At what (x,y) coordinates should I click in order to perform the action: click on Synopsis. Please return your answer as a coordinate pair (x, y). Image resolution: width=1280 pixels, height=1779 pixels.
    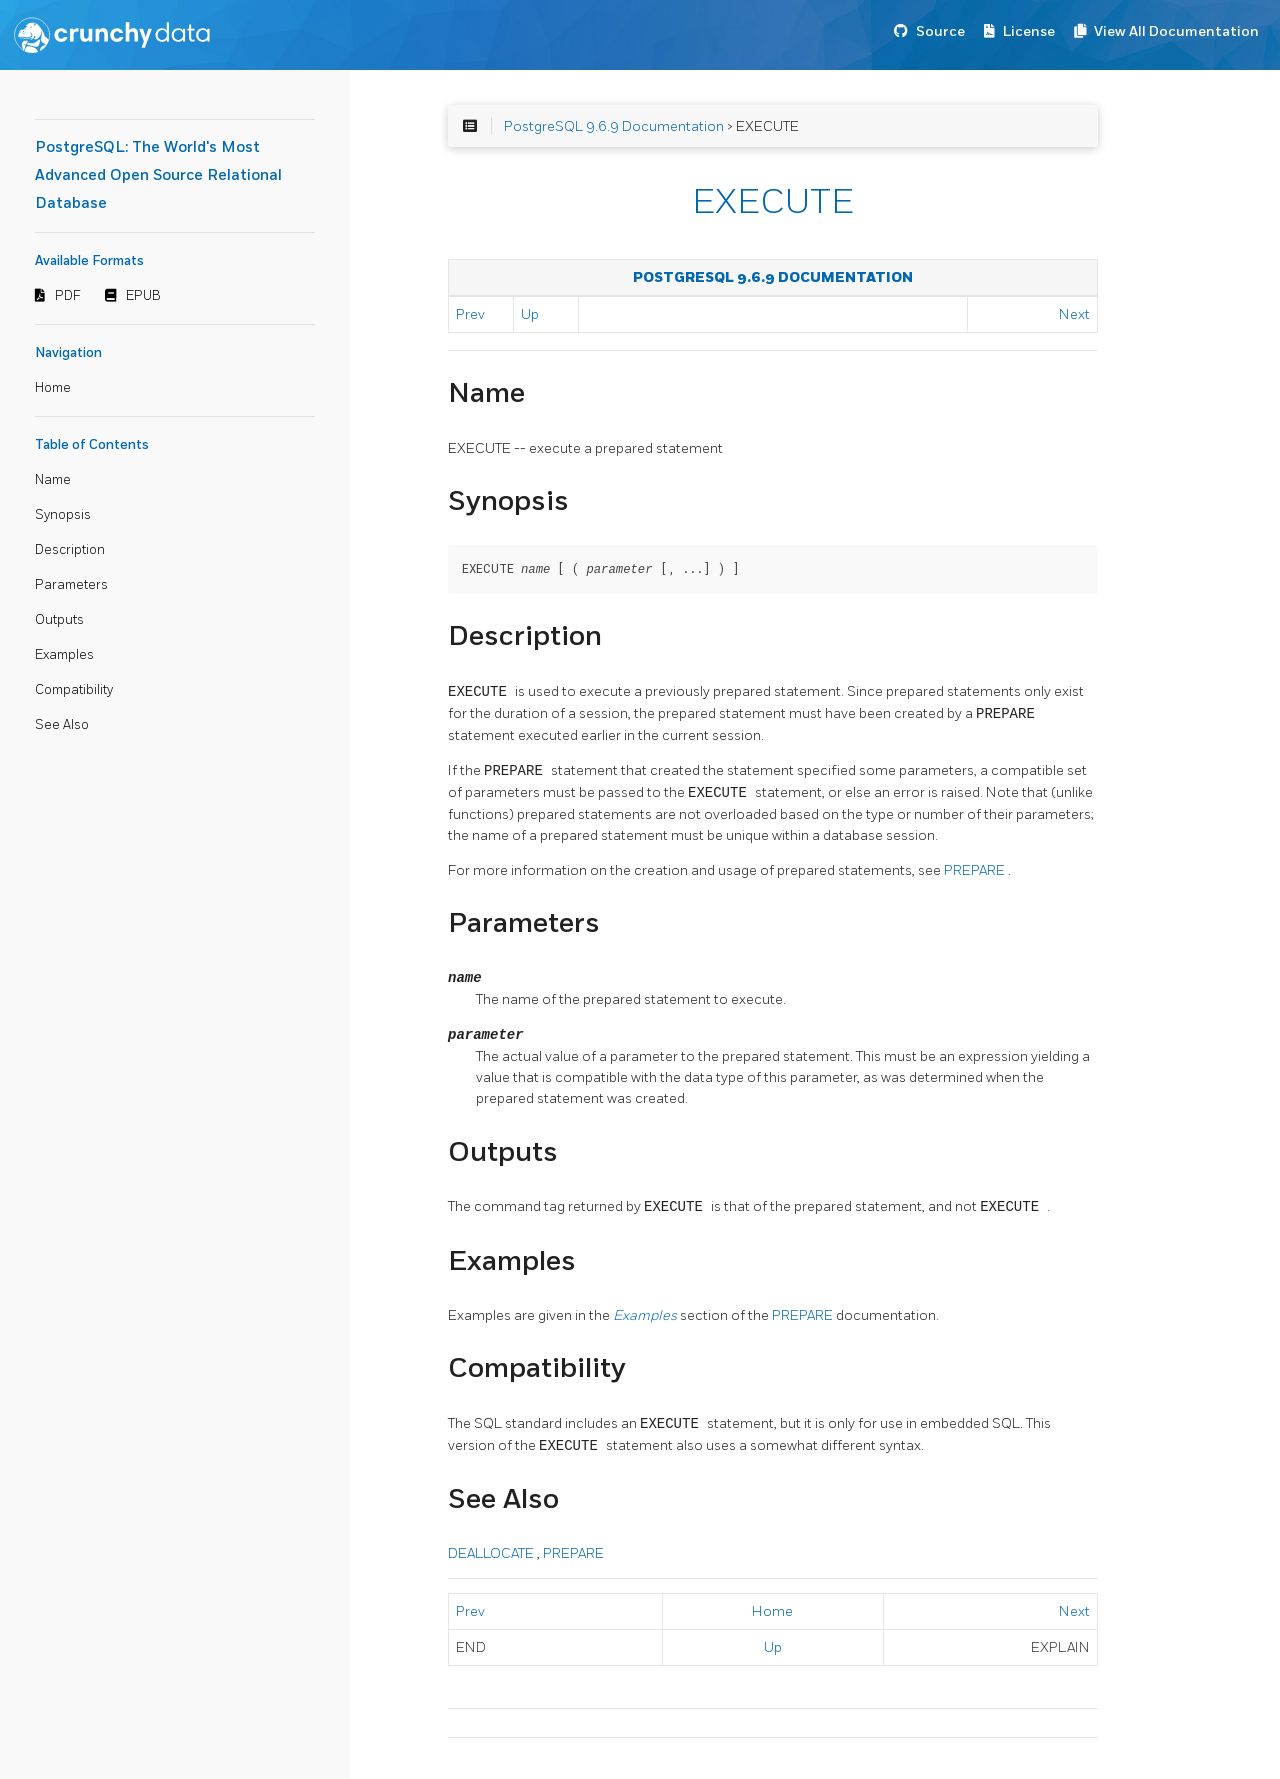
    Looking at the image, I should click on (63, 515).